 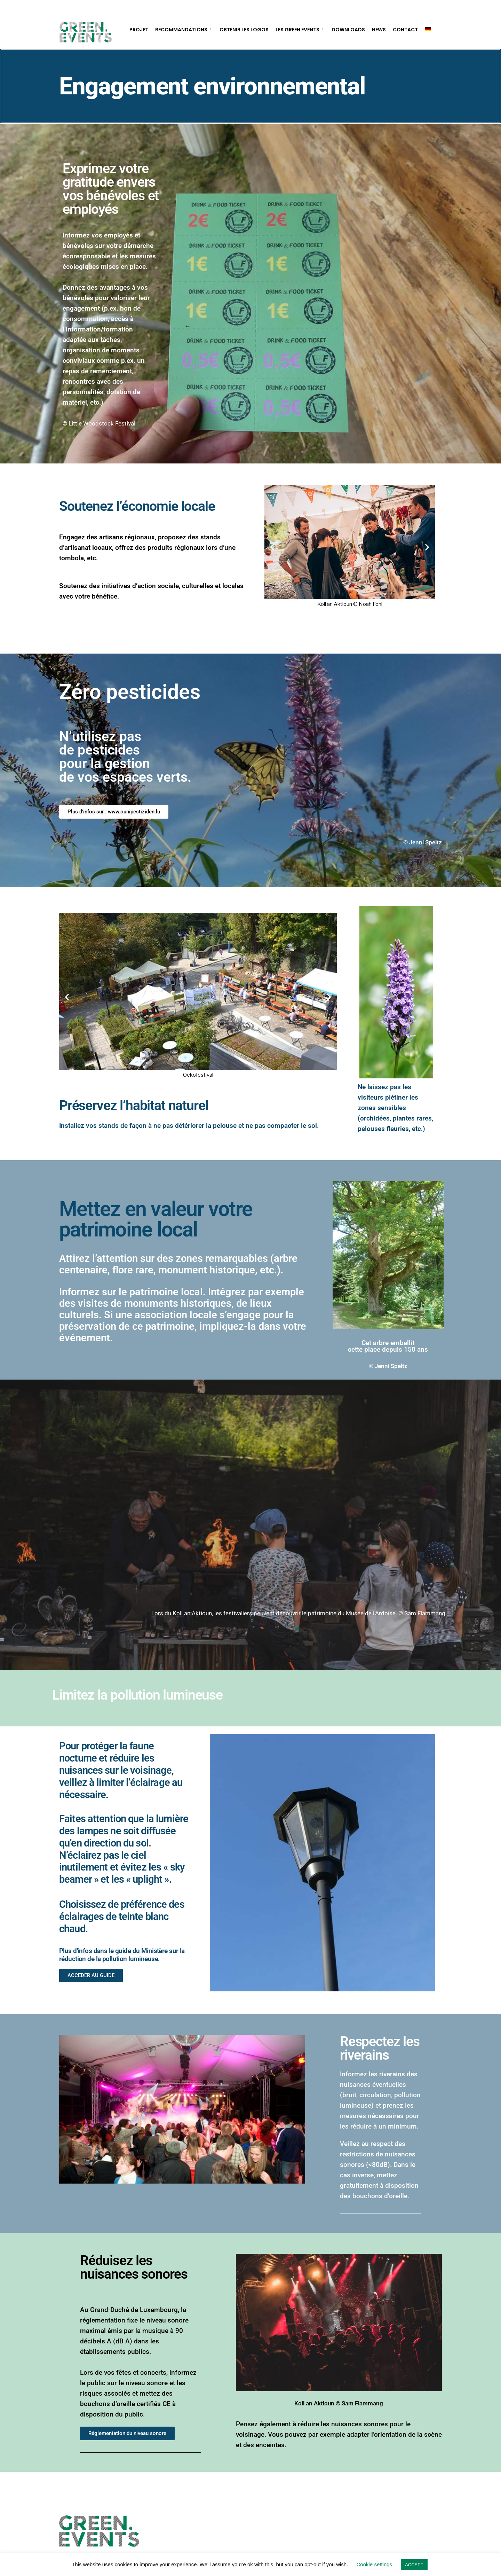 I want to click on Les Green Events, so click(x=297, y=29).